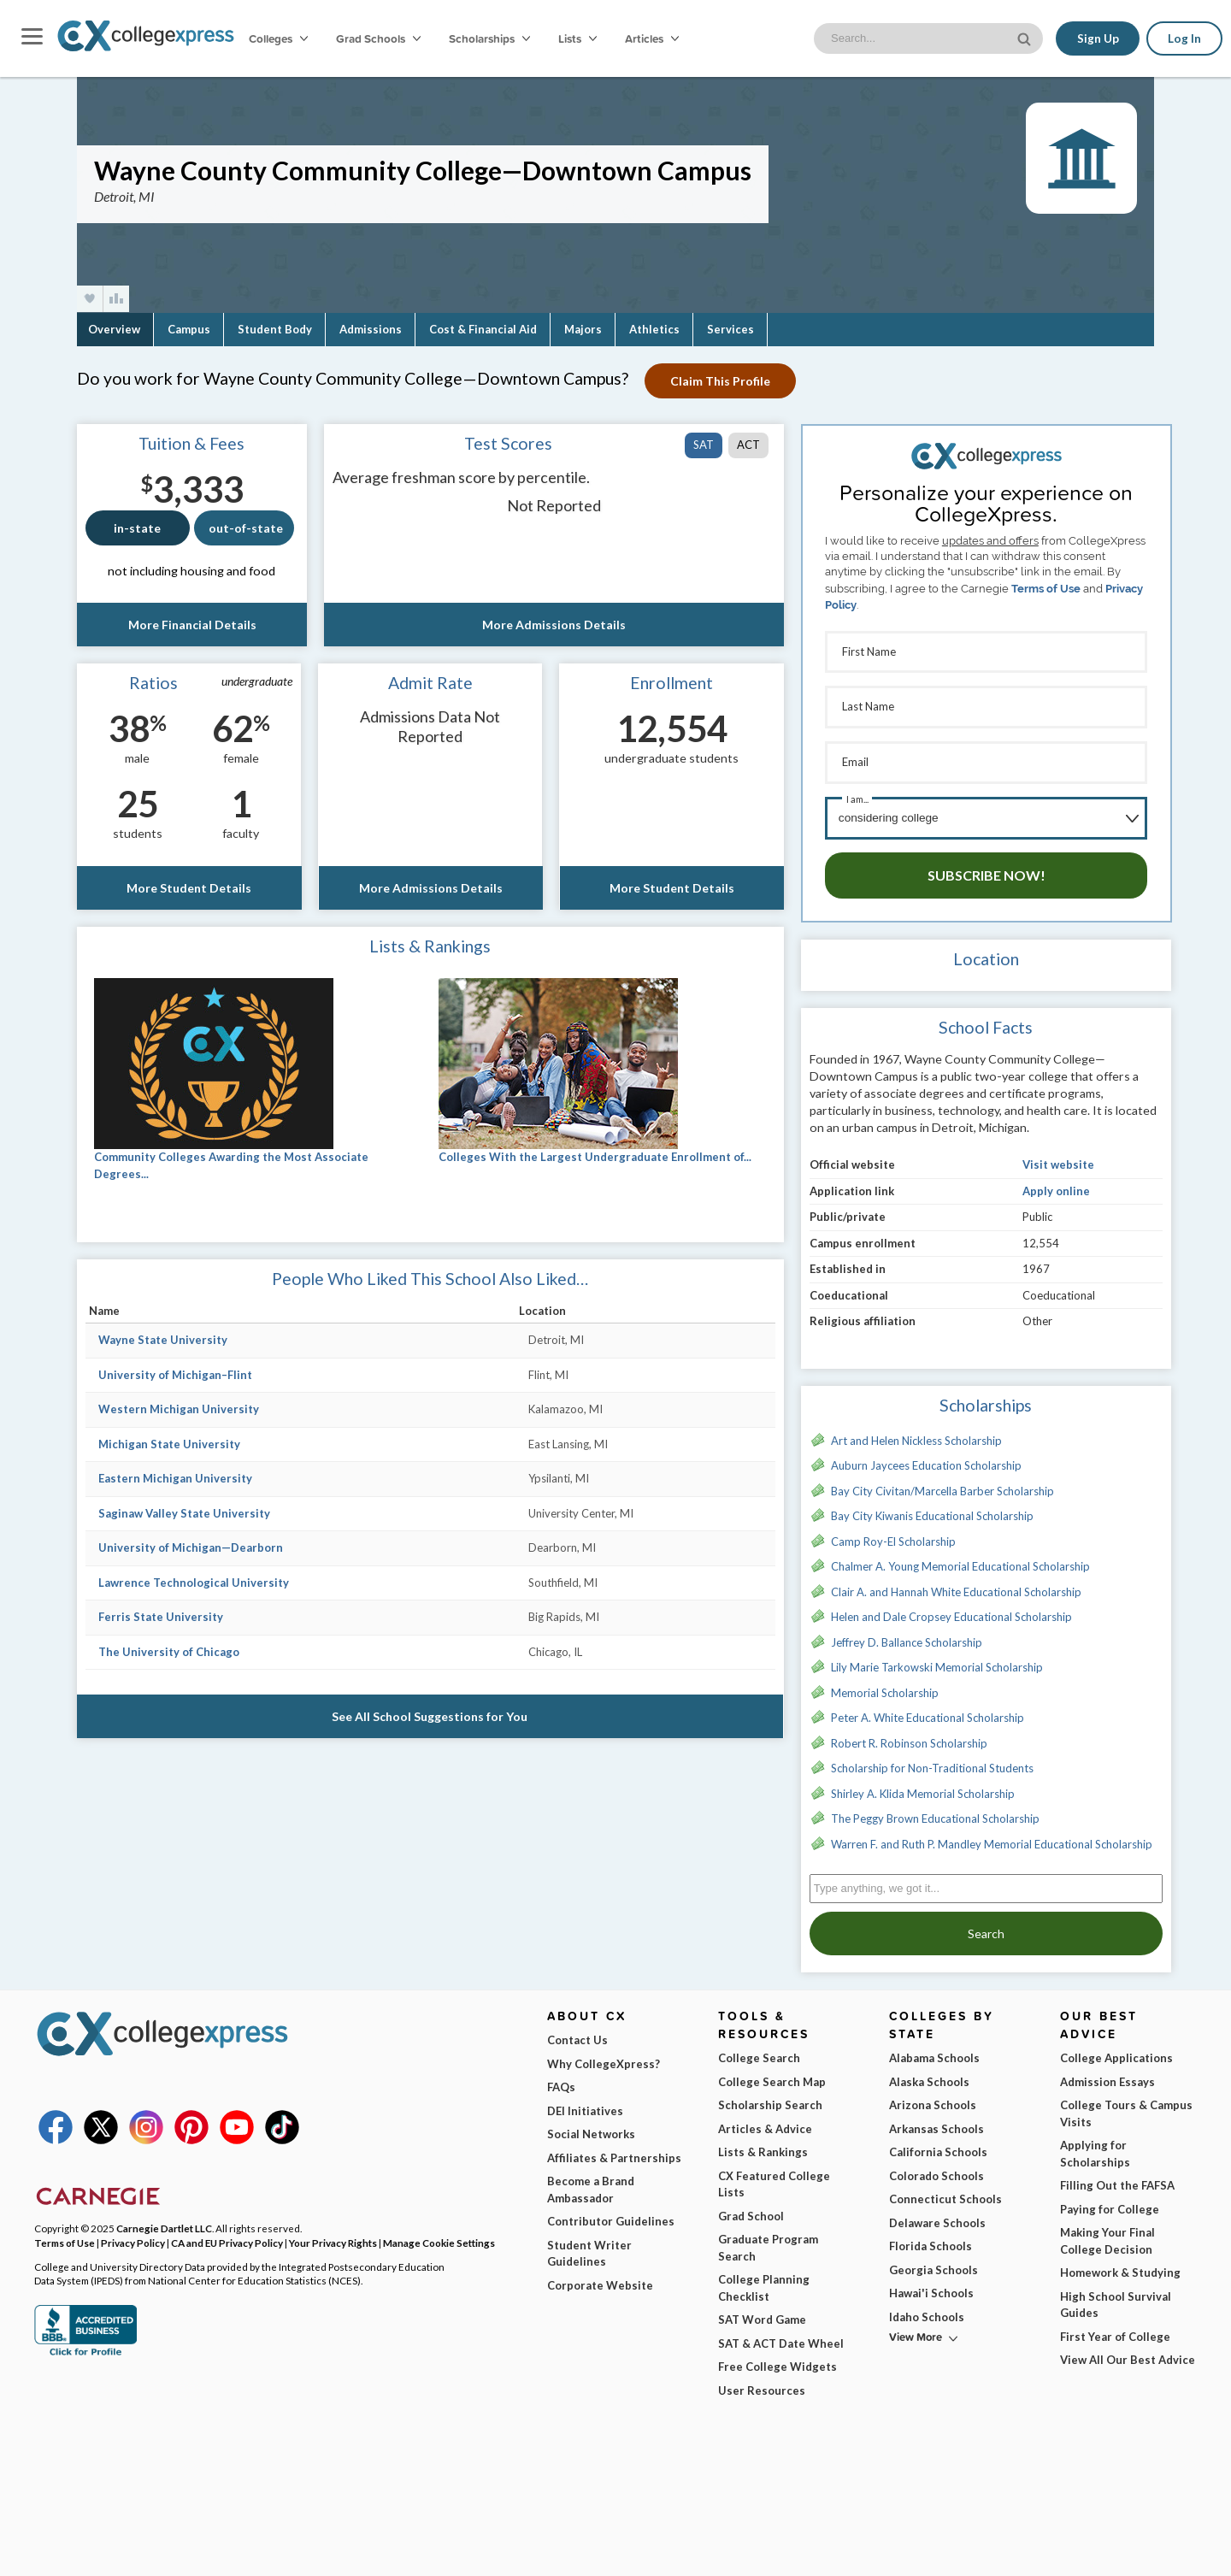 The image size is (1231, 2576). What do you see at coordinates (748, 444) in the screenshot?
I see `ACT` at bounding box center [748, 444].